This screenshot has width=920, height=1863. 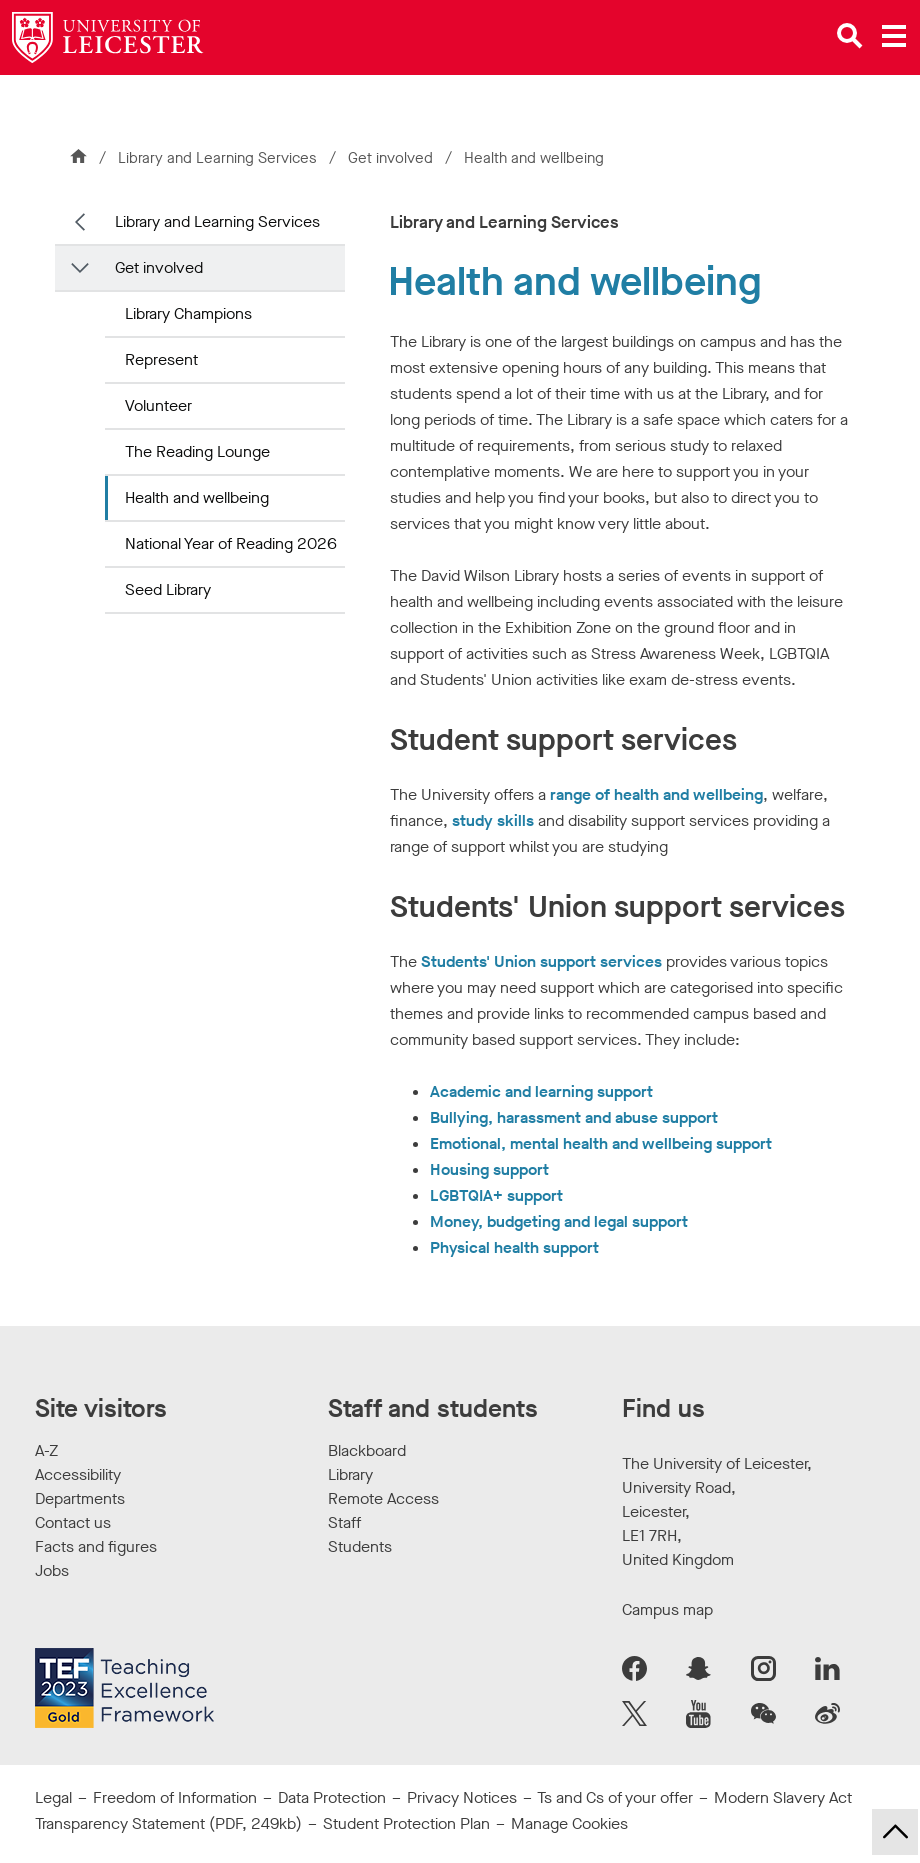 What do you see at coordinates (332, 1797) in the screenshot?
I see `Data Protection` at bounding box center [332, 1797].